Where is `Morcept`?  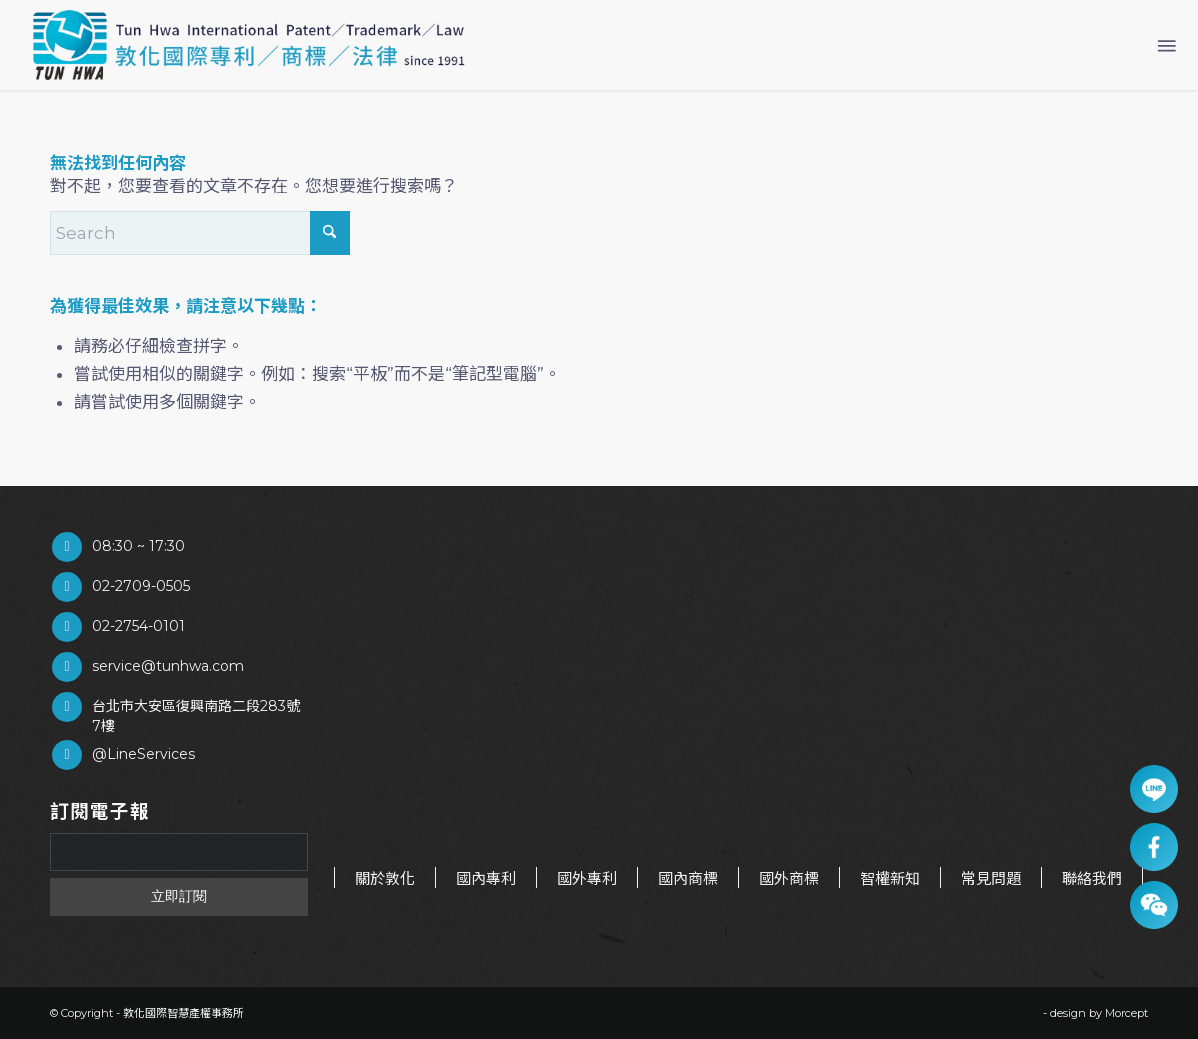 Morcept is located at coordinates (1126, 1013).